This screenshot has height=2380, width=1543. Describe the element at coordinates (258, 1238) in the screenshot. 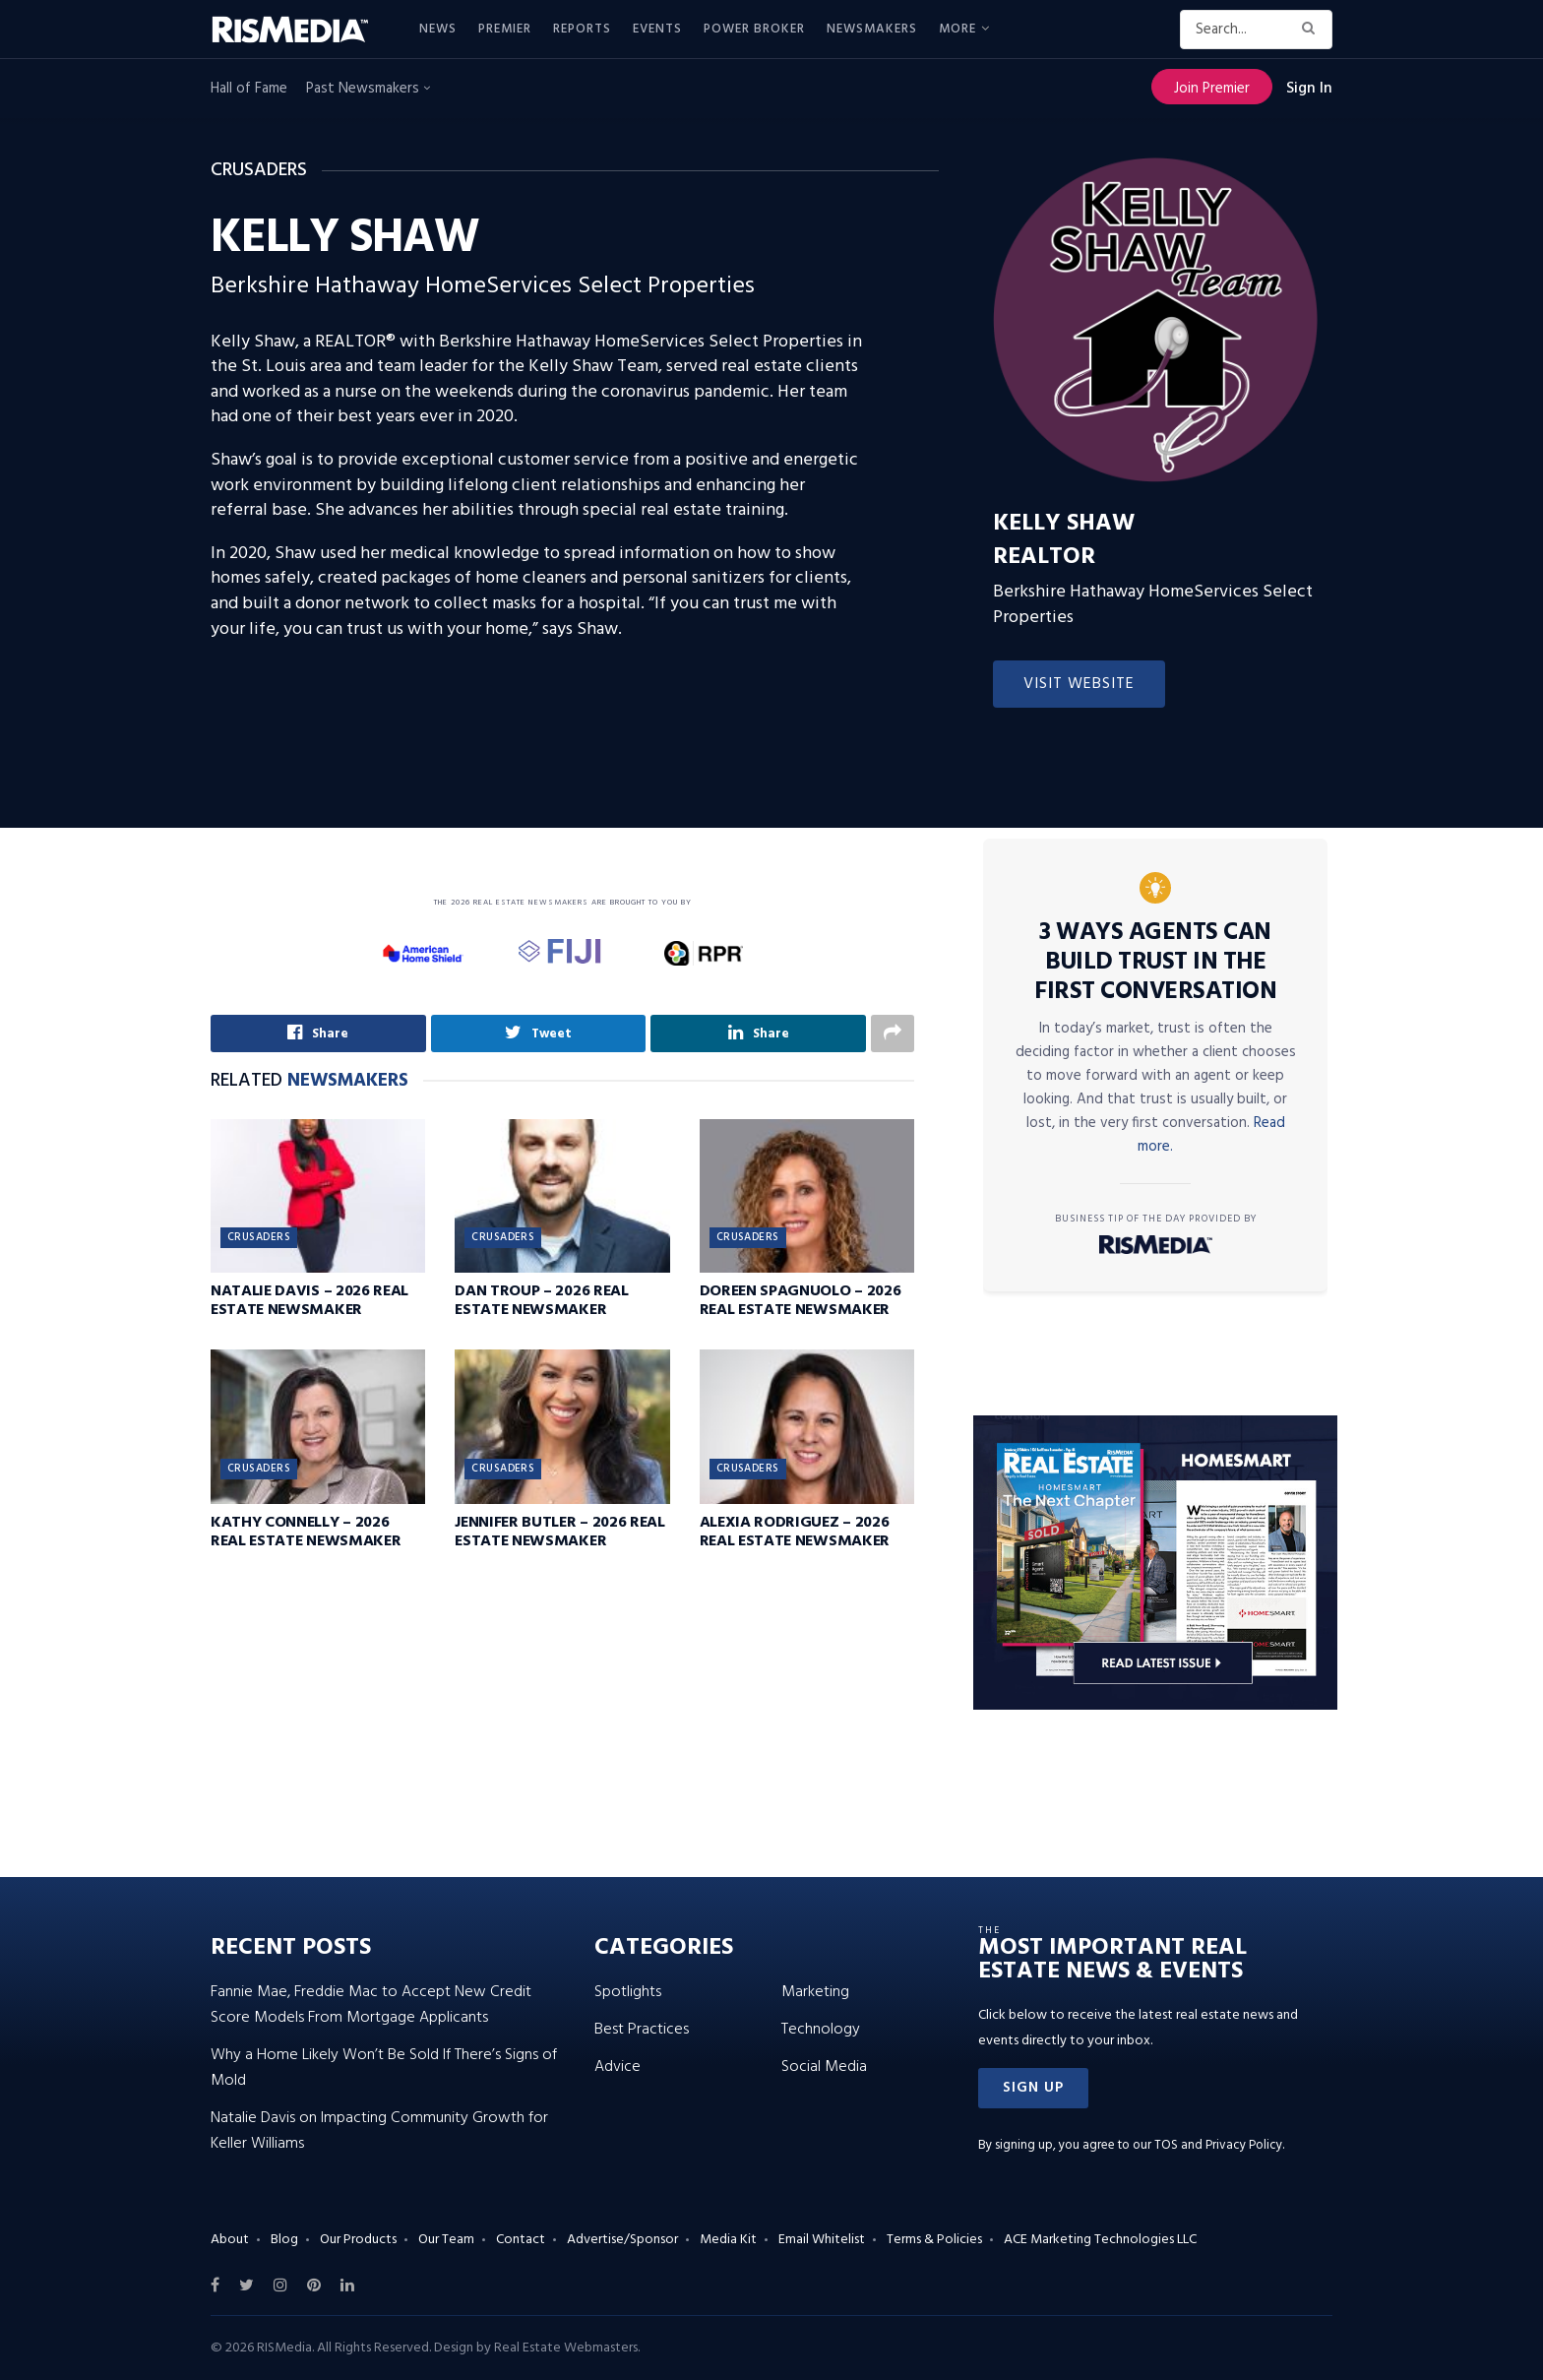

I see `Crusaders` at that location.